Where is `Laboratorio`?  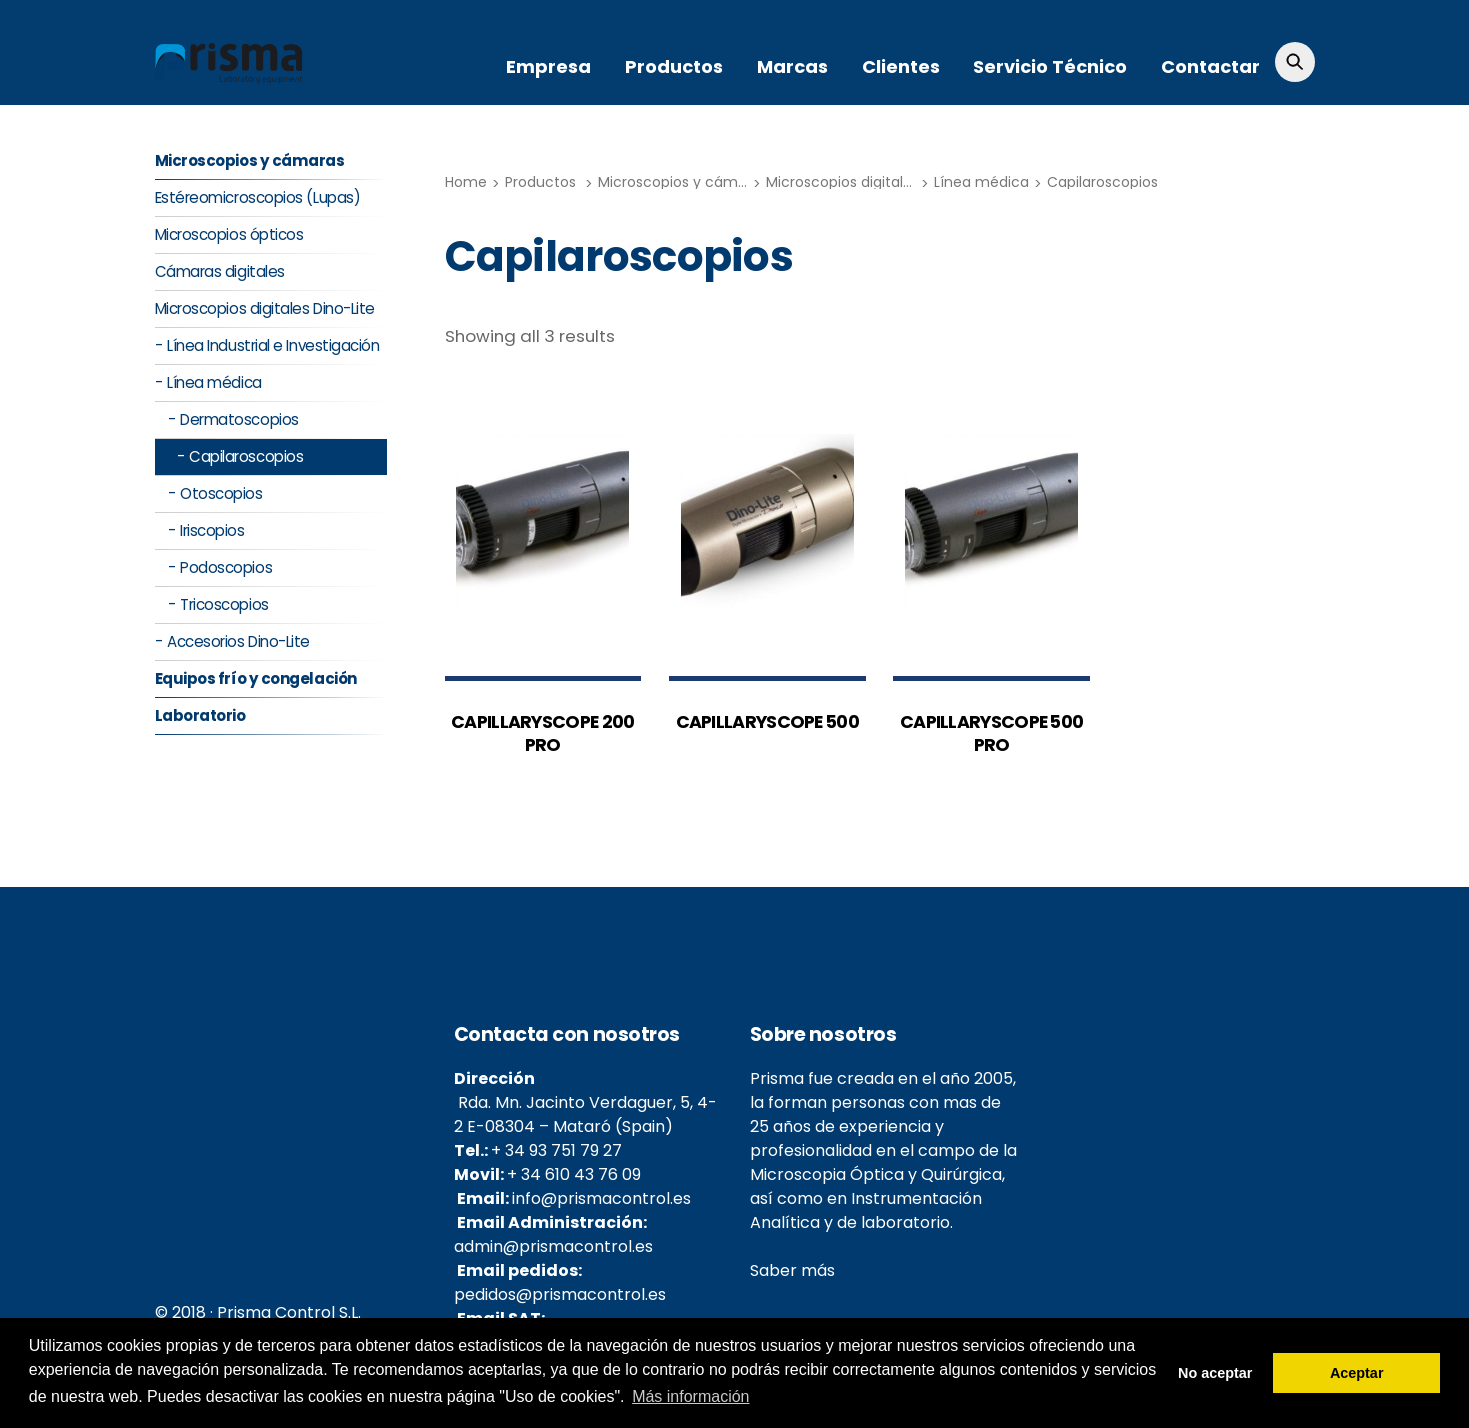 Laboratorio is located at coordinates (200, 716).